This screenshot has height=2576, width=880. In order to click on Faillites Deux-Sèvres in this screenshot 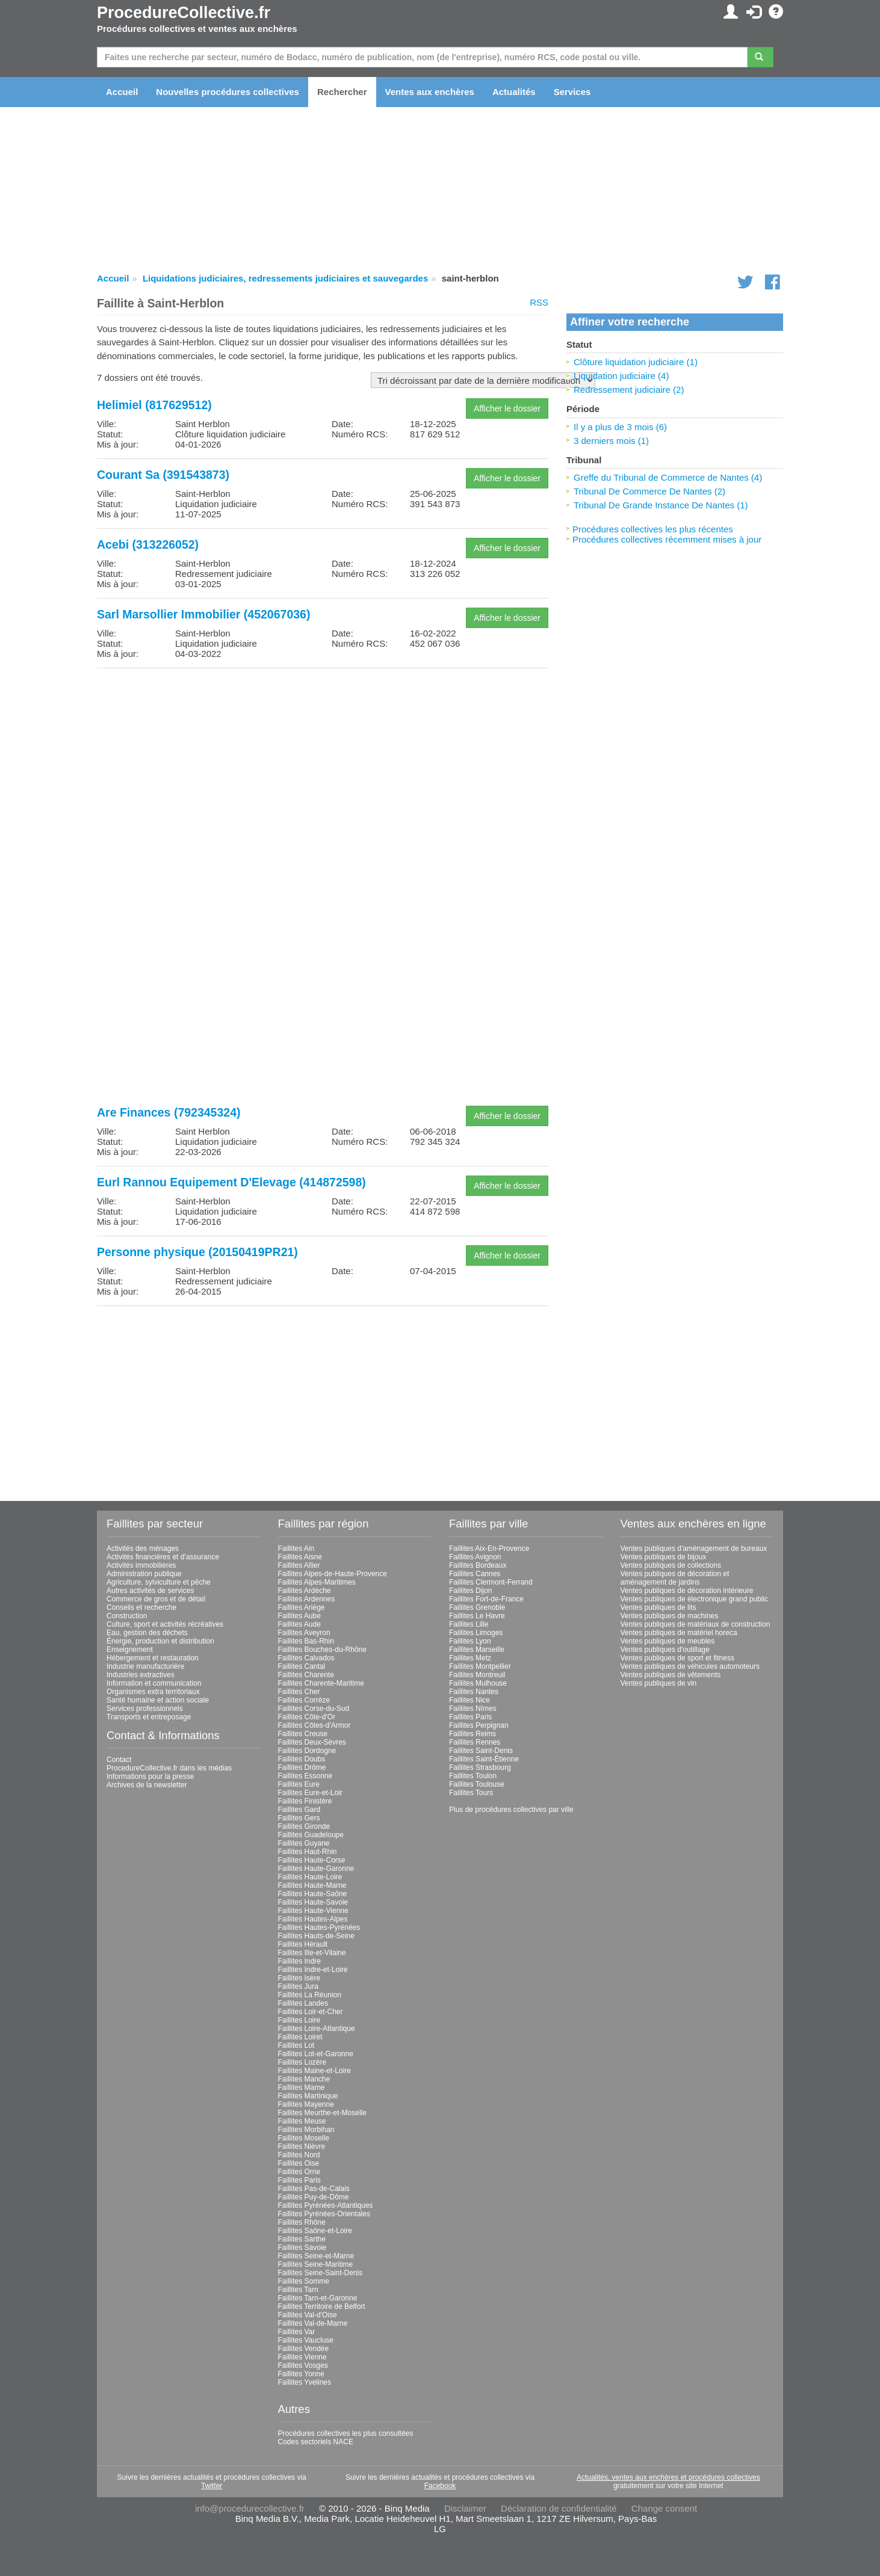, I will do `click(312, 1742)`.